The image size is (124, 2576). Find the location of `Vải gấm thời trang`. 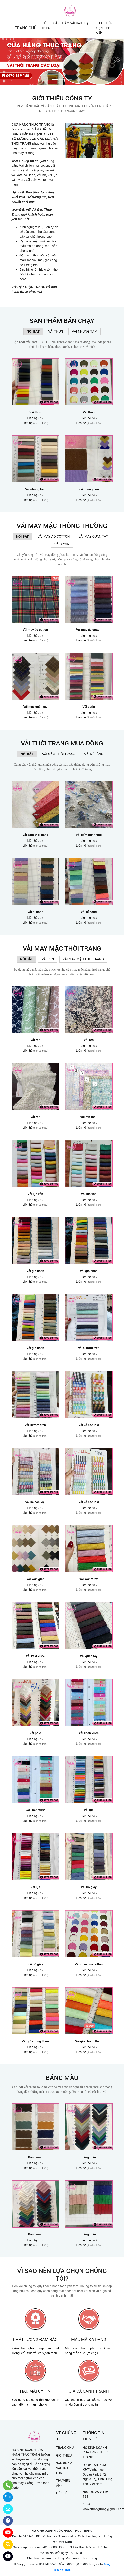

Vải gấm thời trang is located at coordinates (35, 835).